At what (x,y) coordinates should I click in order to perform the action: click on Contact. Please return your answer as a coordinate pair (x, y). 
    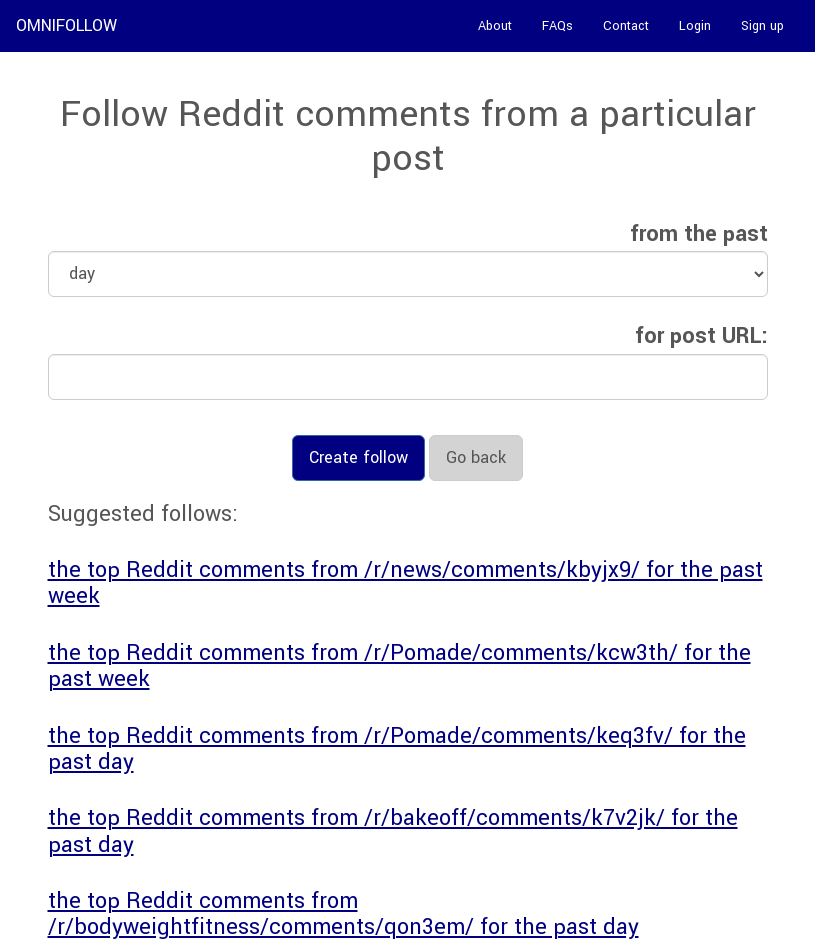
    Looking at the image, I should click on (626, 26).